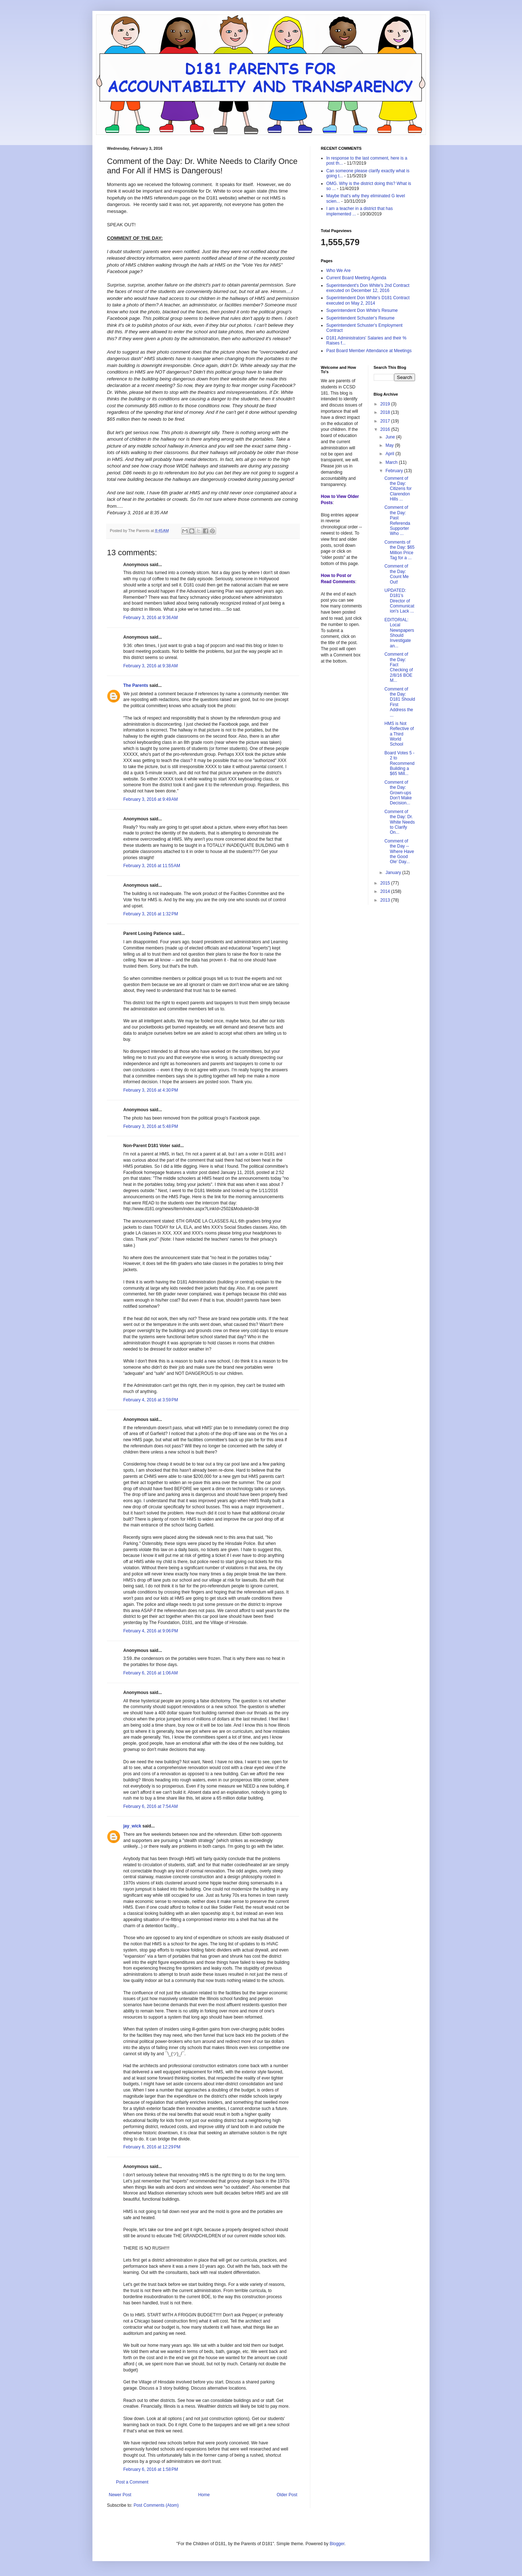 Image resolution: width=522 pixels, height=2576 pixels. What do you see at coordinates (399, 632) in the screenshot?
I see `EDITORIAL: Local Newspapers Should Investigate an...` at bounding box center [399, 632].